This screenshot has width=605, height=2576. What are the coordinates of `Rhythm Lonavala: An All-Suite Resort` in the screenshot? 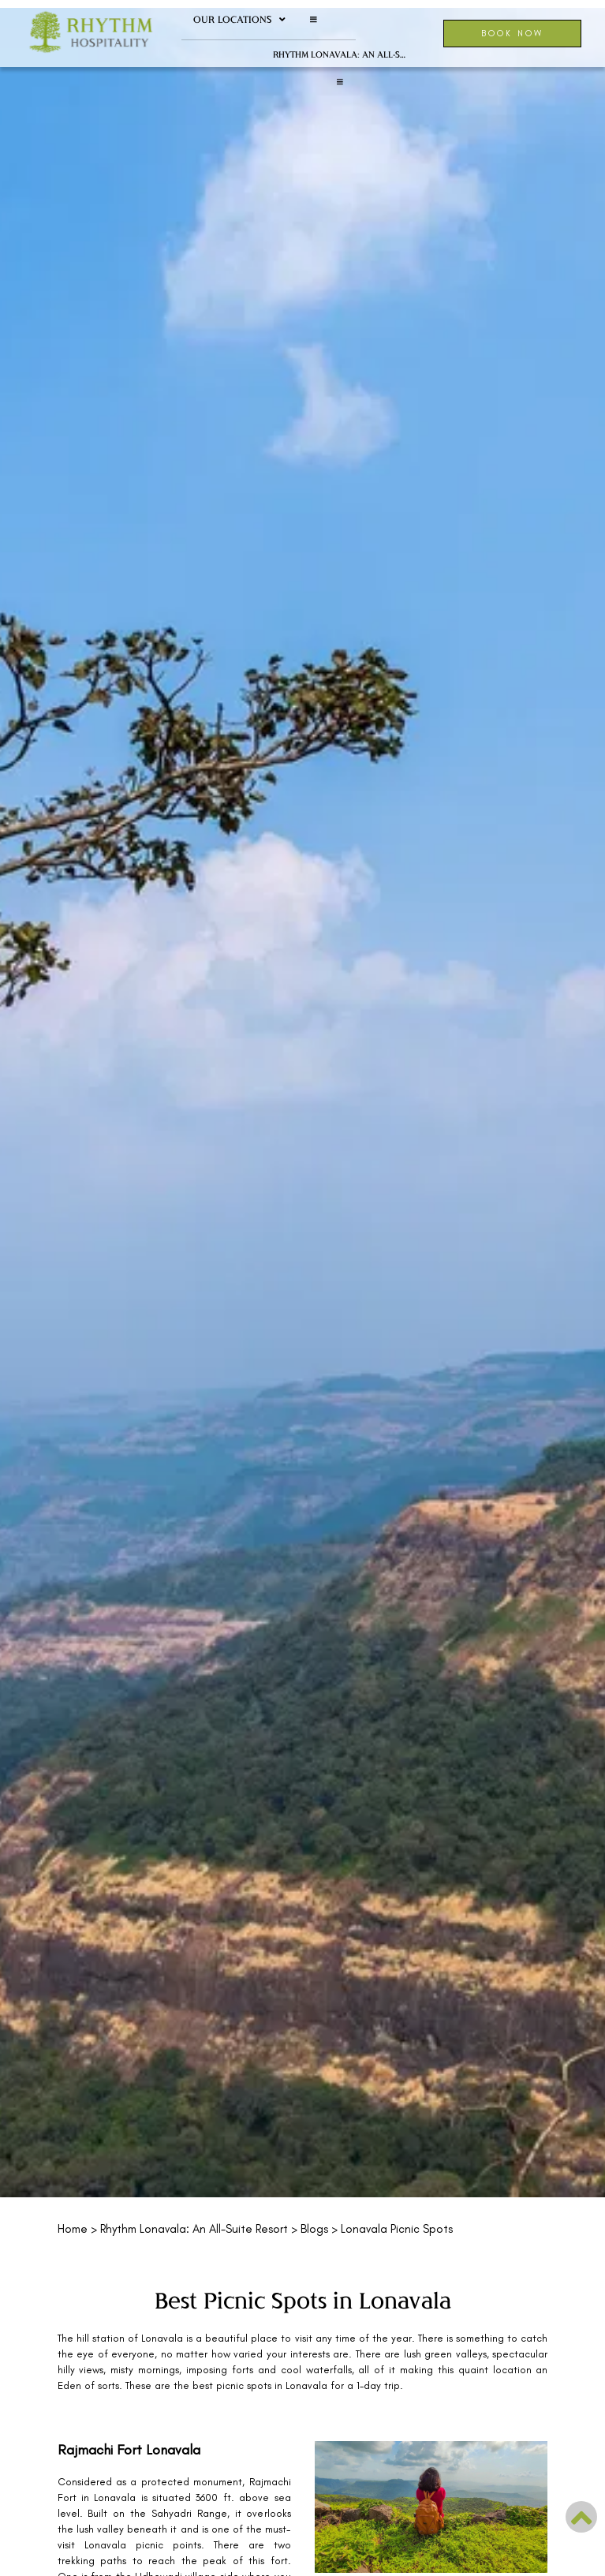 It's located at (346, 54).